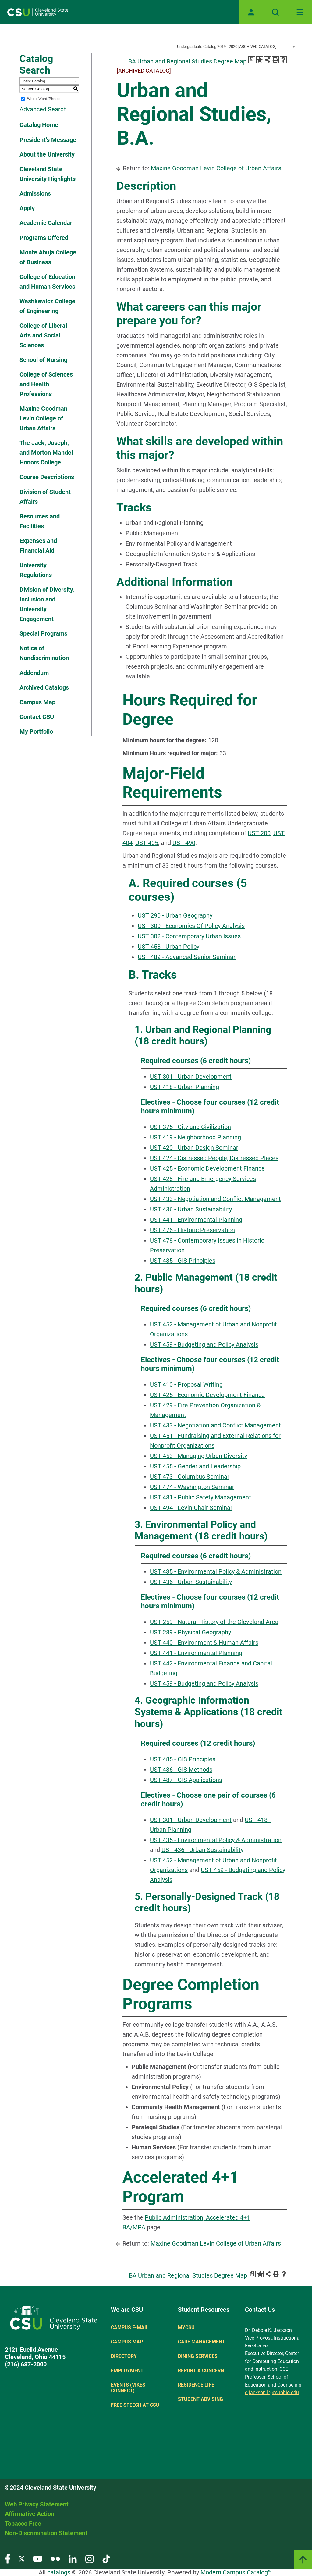  What do you see at coordinates (46, 452) in the screenshot?
I see `The Jack, Joseph, and Morton Mandel Honors College` at bounding box center [46, 452].